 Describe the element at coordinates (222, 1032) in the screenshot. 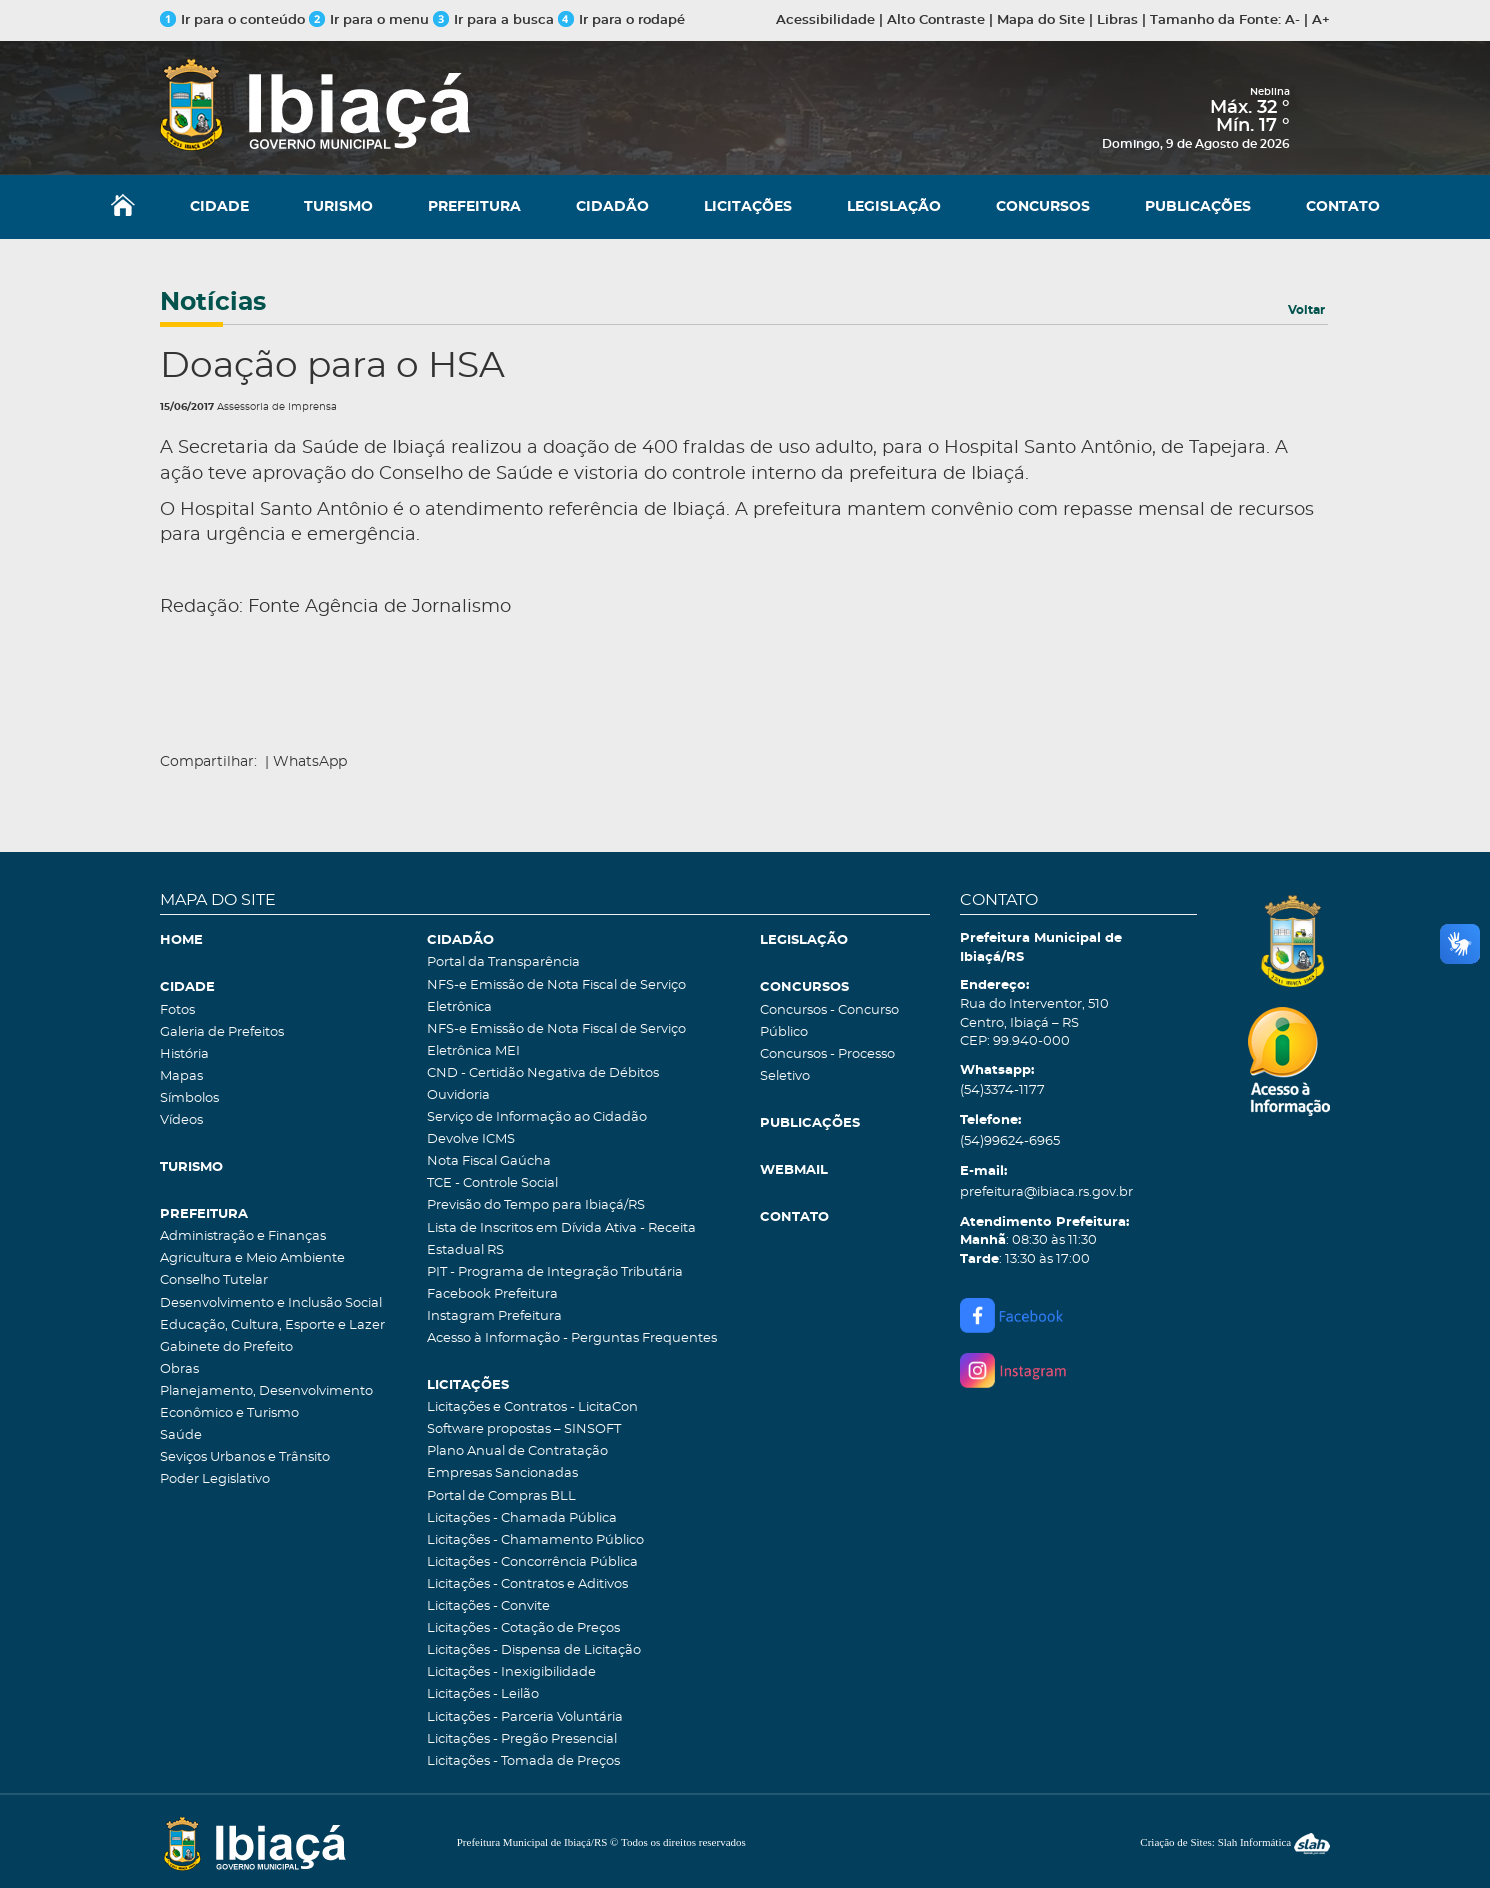

I see `Galeria de Prefeitos` at that location.